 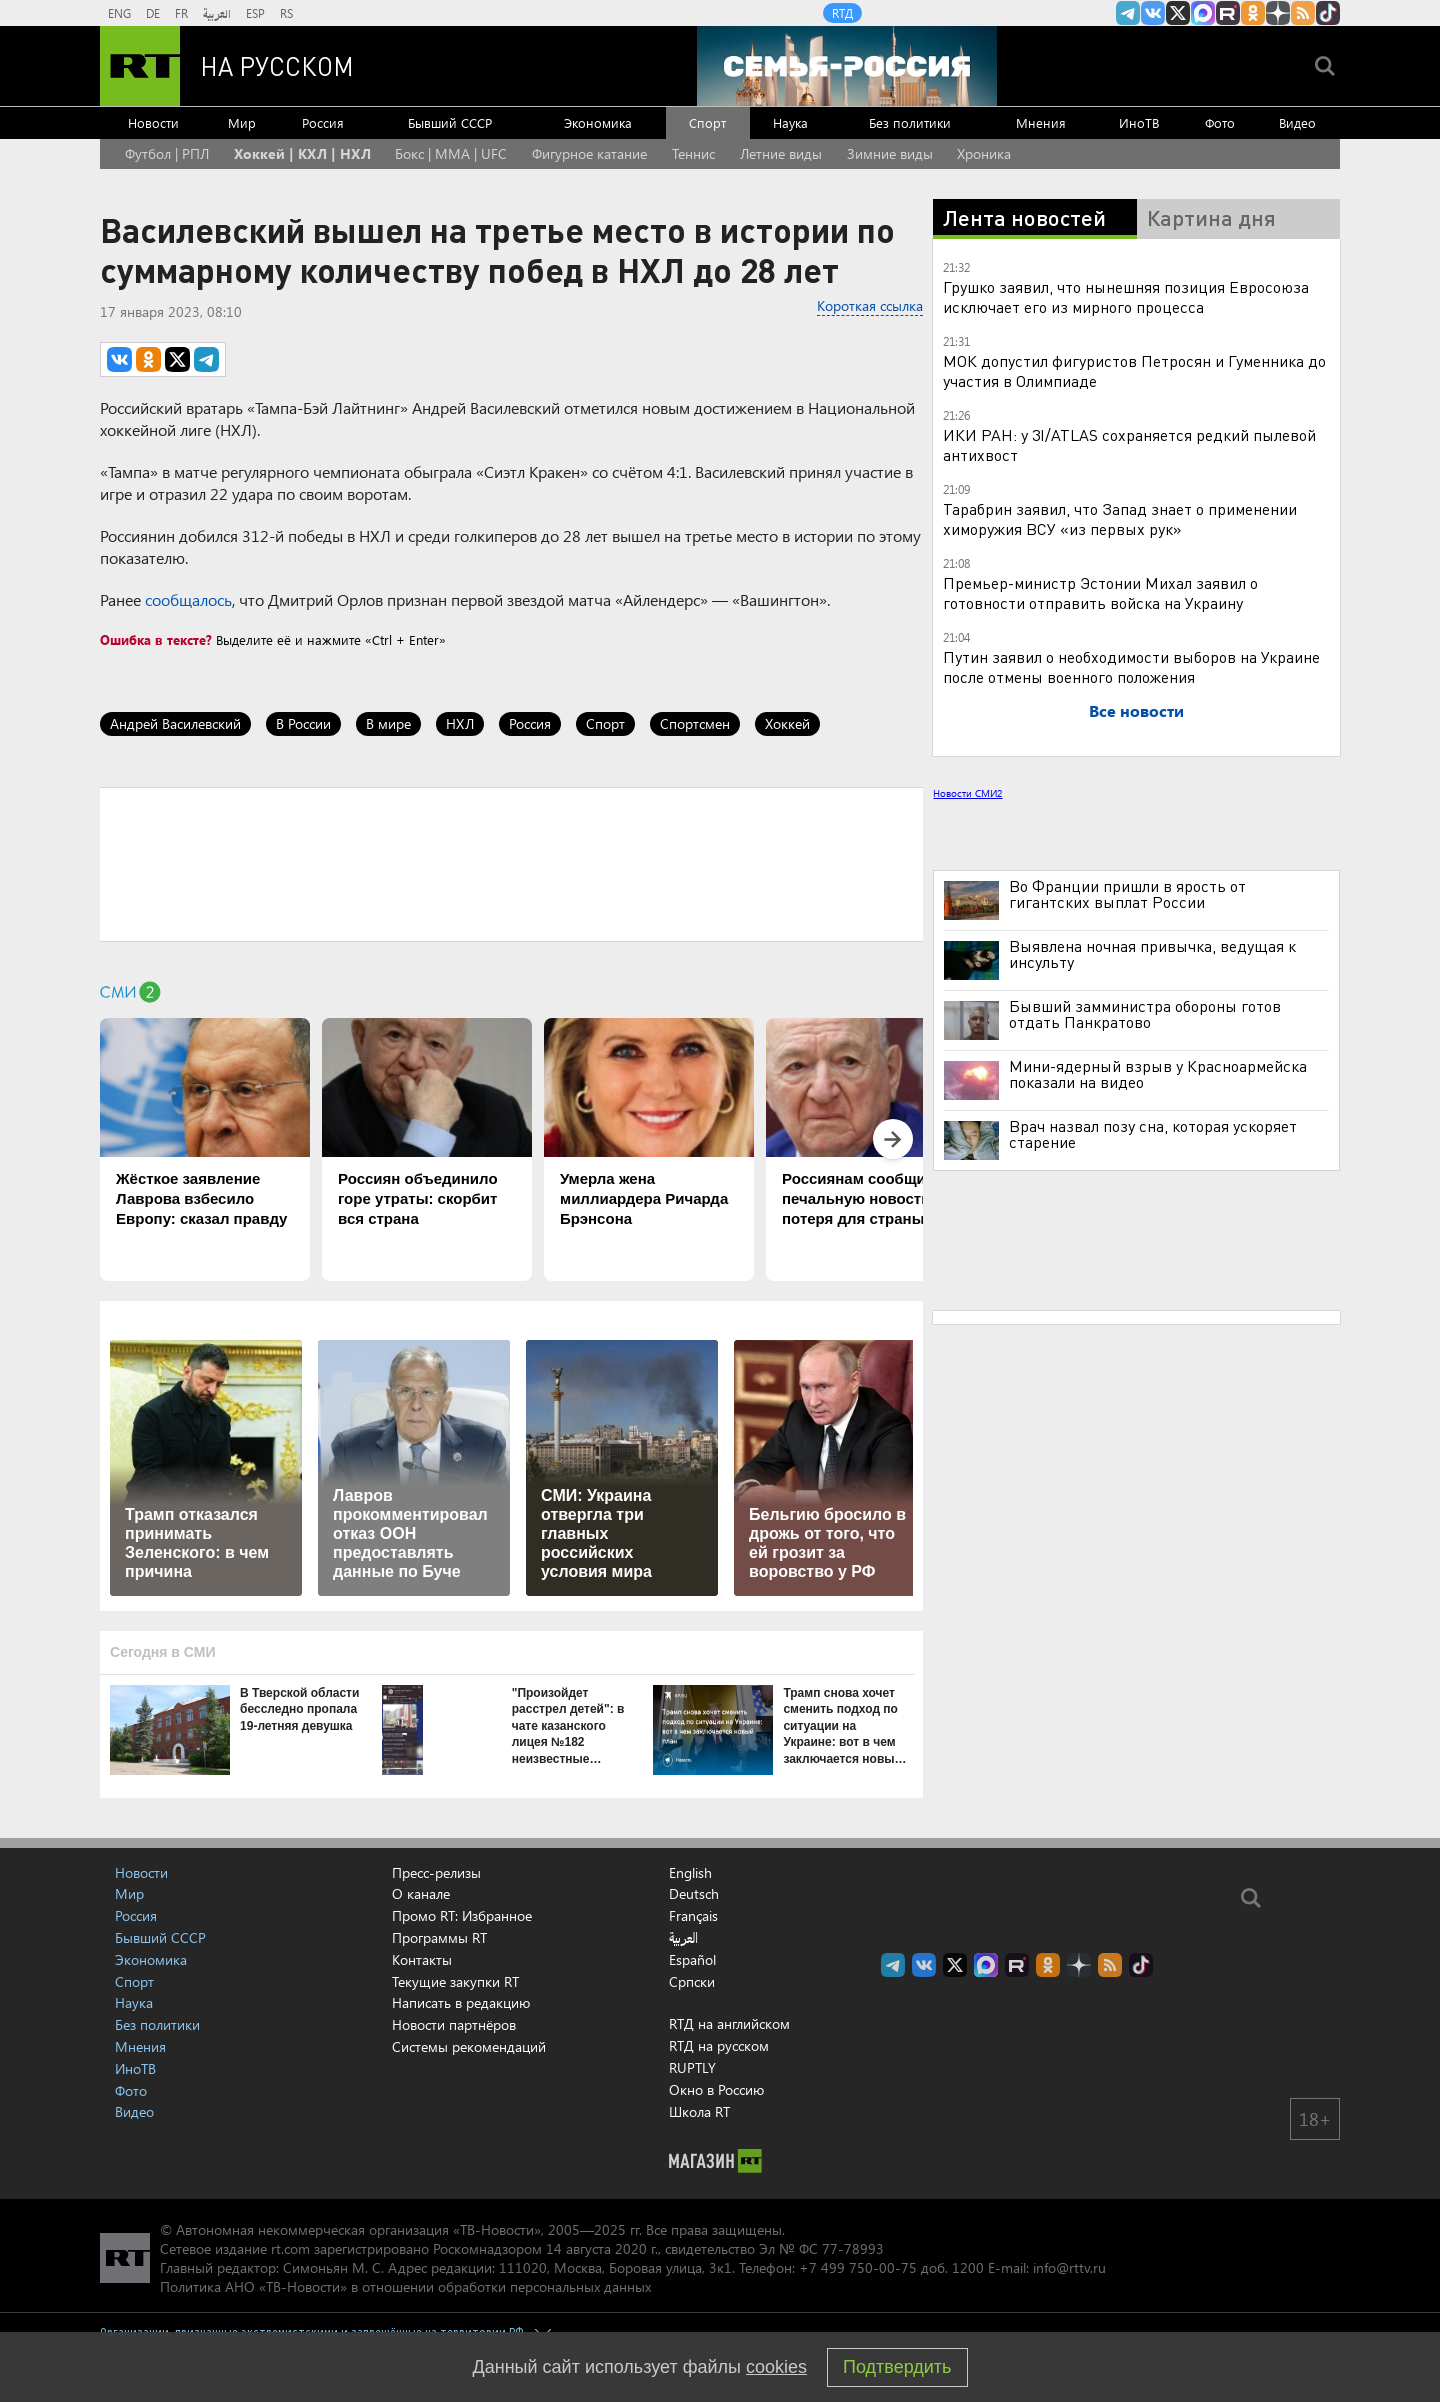 I want to click on ESP, so click(x=255, y=13).